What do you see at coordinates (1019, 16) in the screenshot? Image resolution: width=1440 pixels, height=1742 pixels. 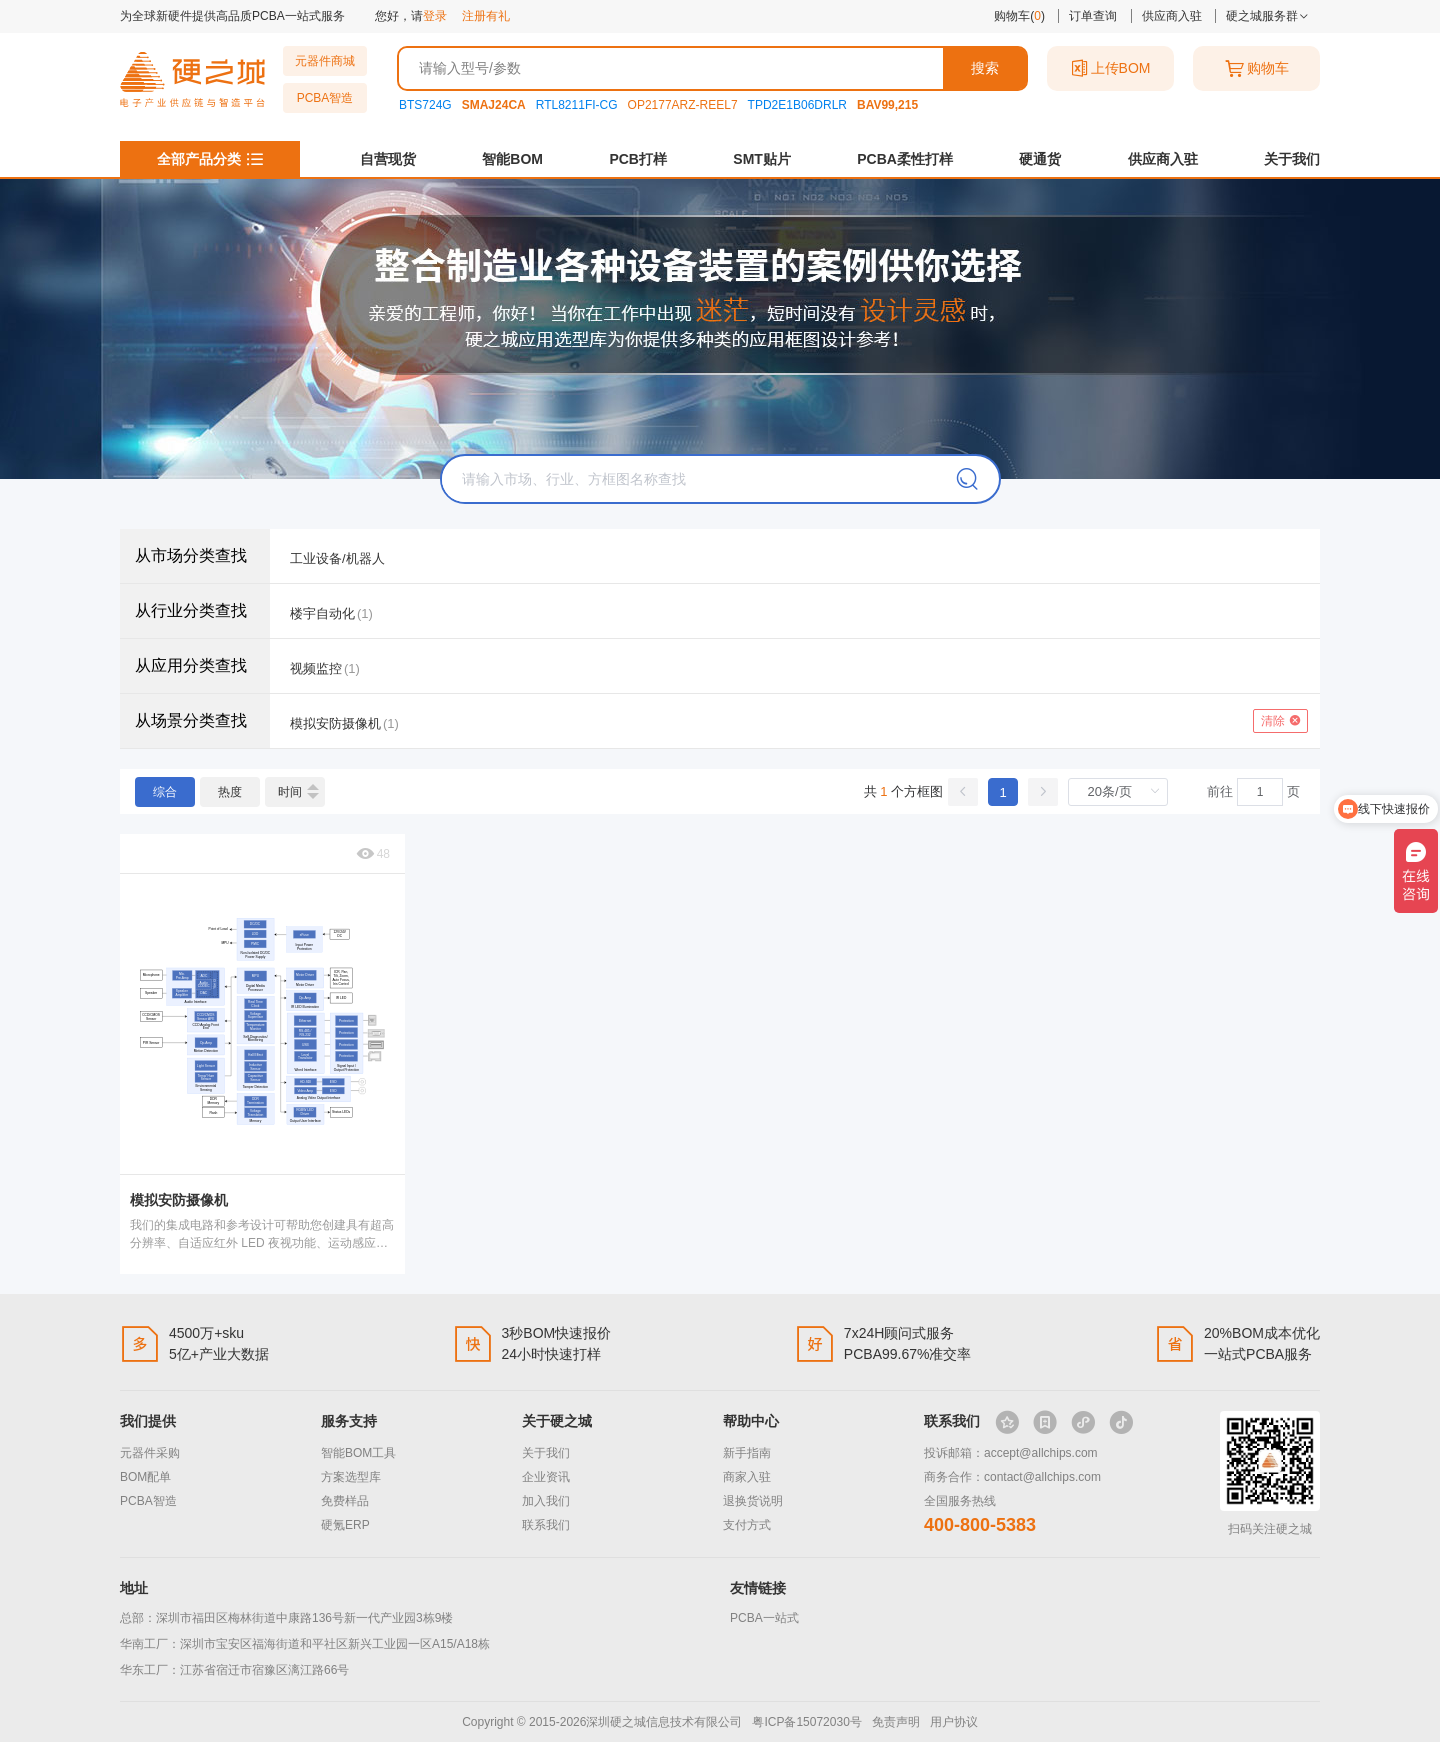 I see `购物车()` at bounding box center [1019, 16].